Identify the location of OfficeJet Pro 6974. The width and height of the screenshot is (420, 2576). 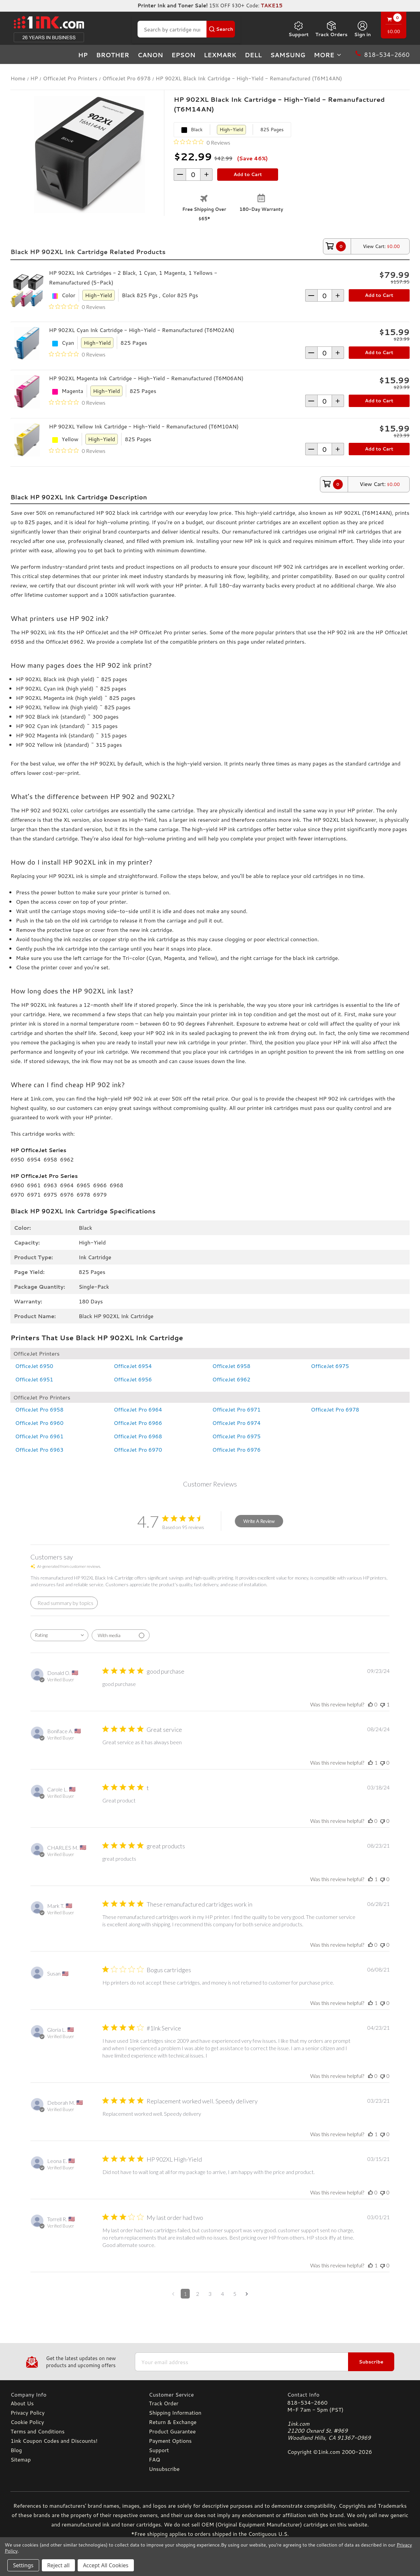
(237, 1423).